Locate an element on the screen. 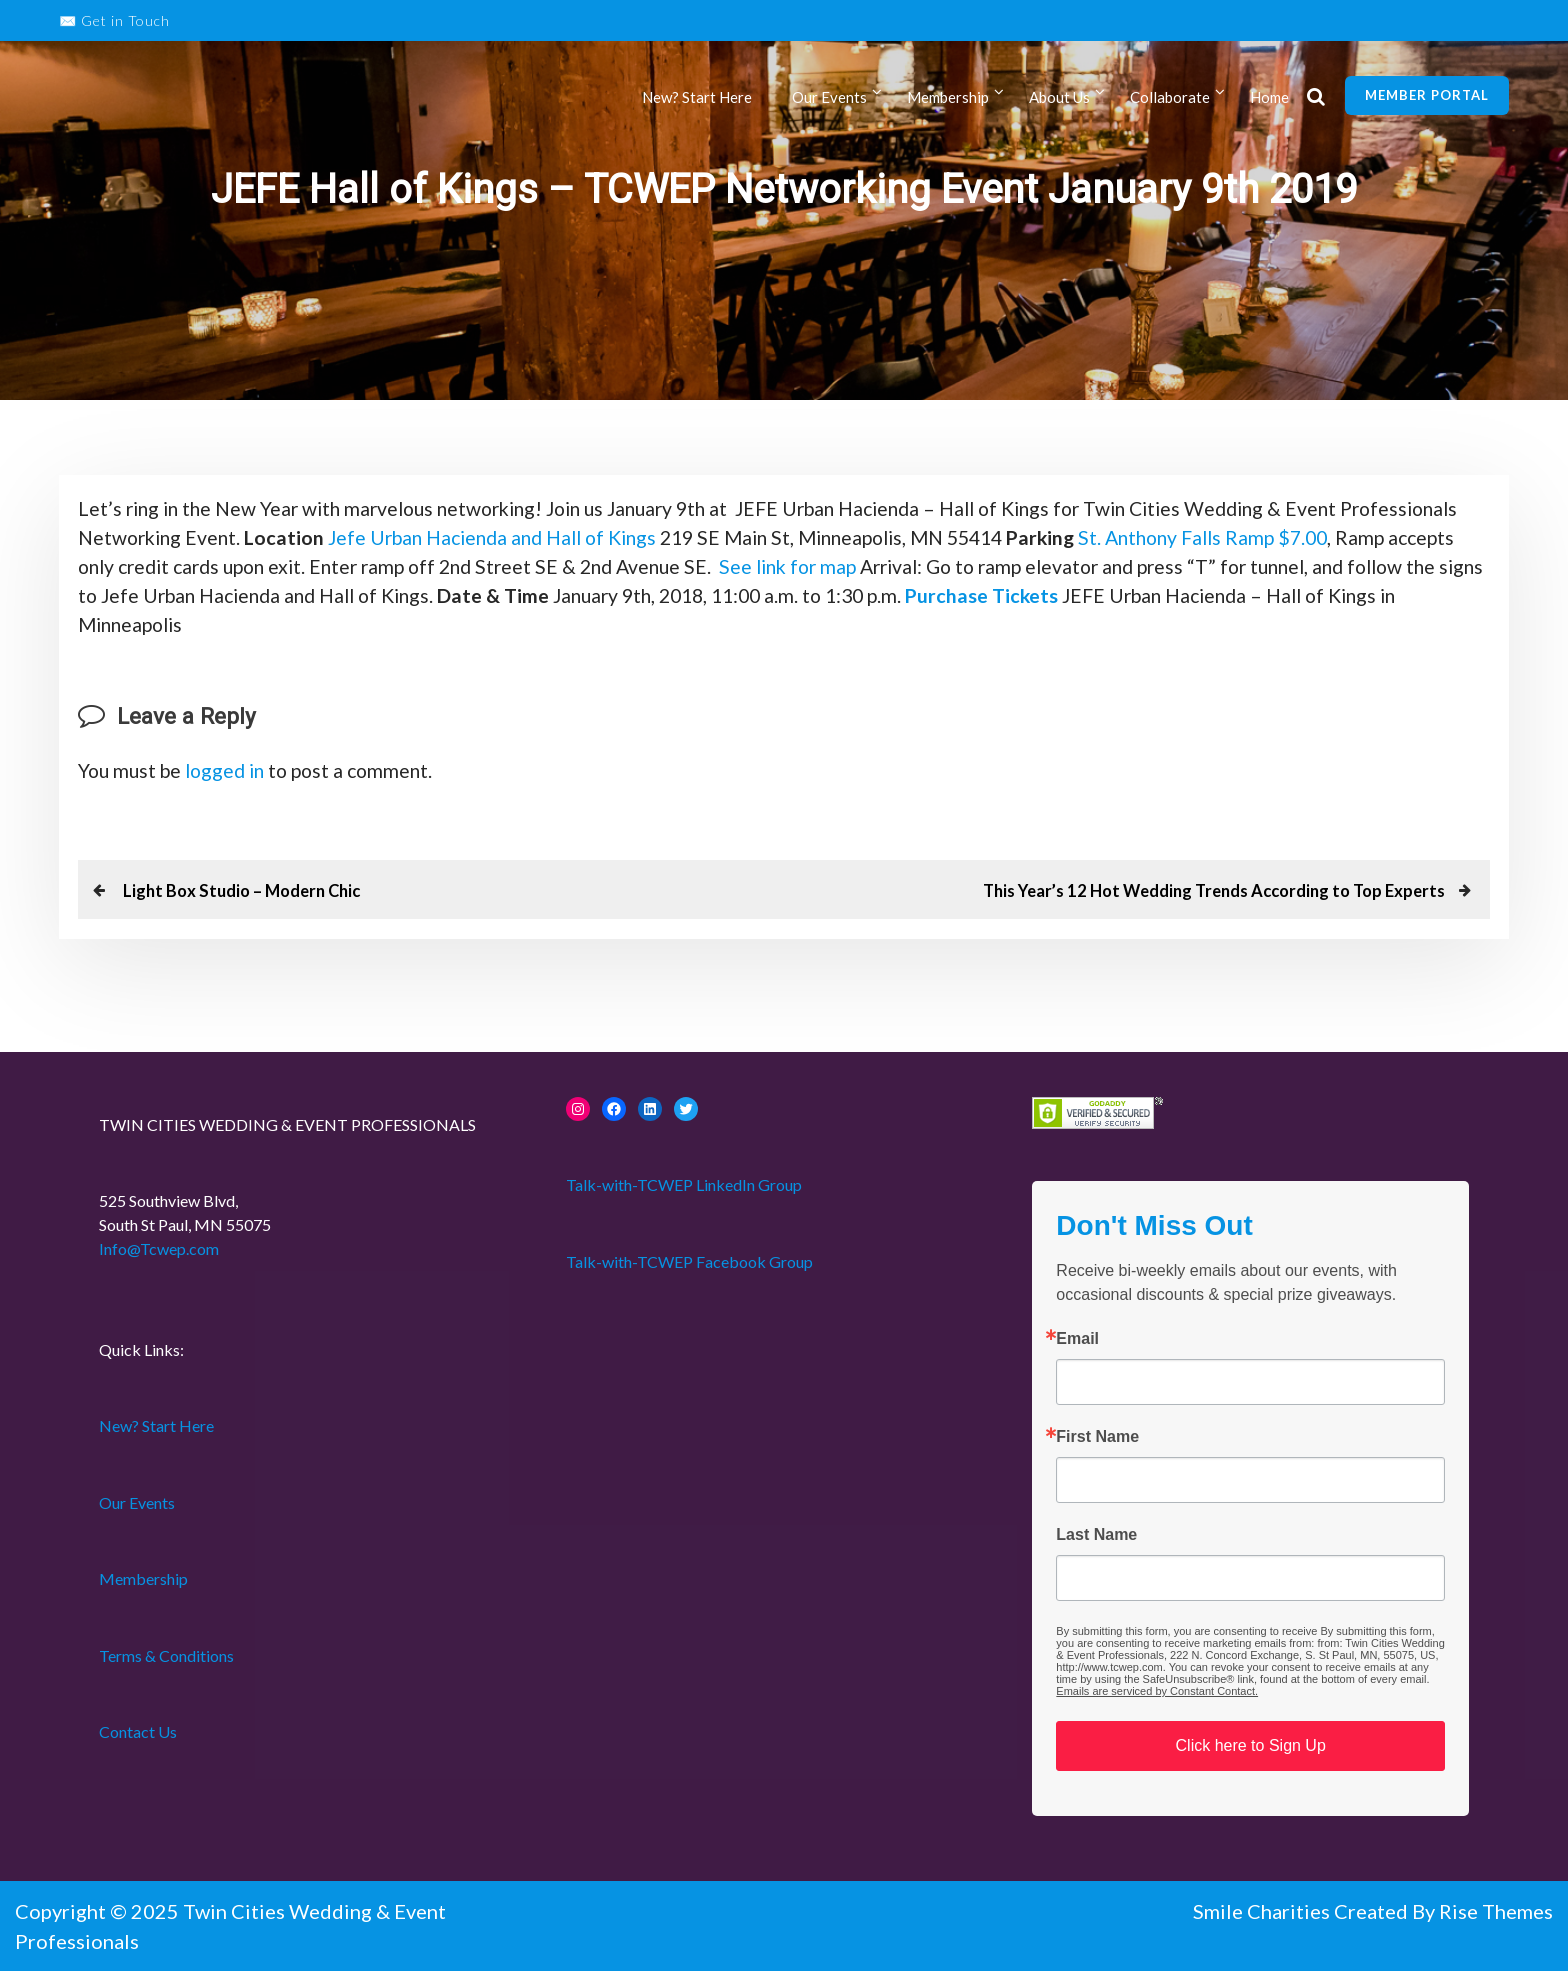 This screenshot has height=1975, width=1568. Click here to Sign Up is located at coordinates (1251, 1749).